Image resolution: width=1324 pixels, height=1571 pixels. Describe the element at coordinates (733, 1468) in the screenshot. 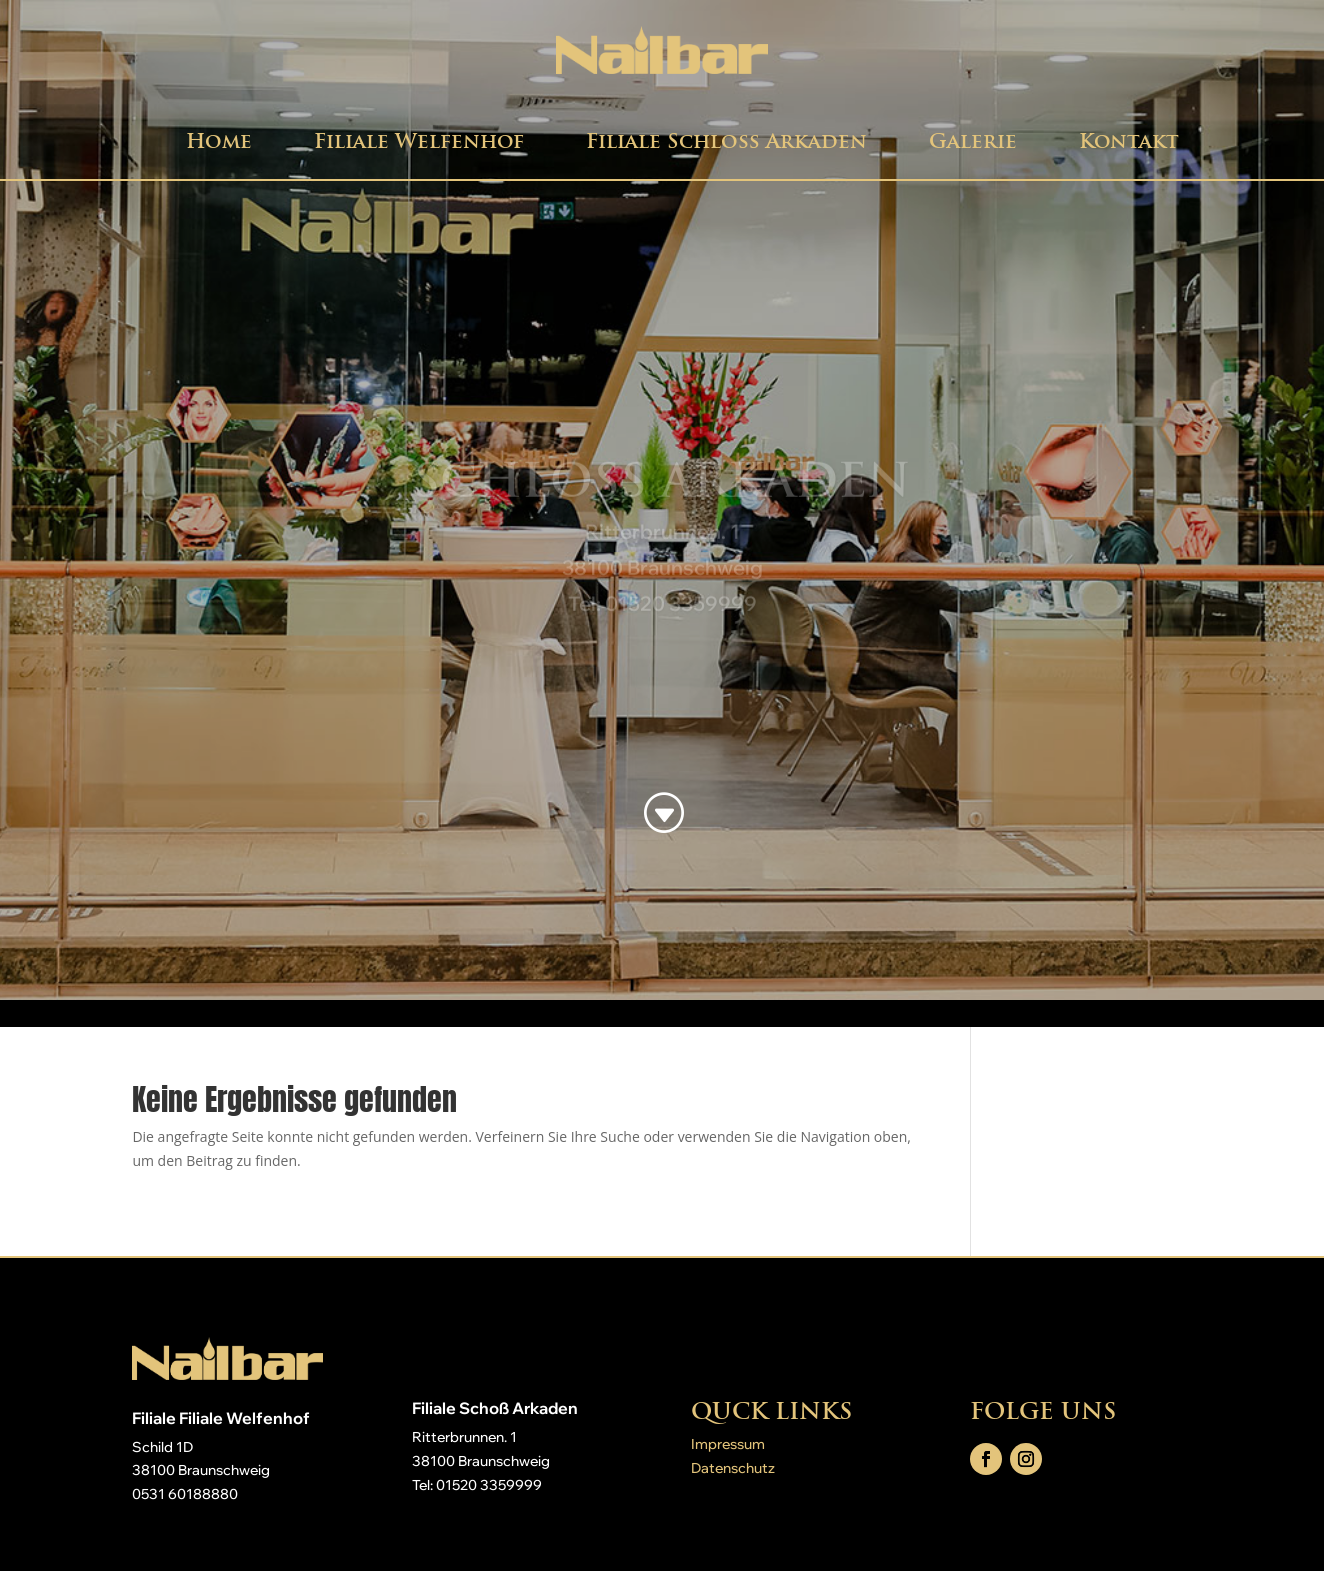

I see `Datenschutz` at that location.